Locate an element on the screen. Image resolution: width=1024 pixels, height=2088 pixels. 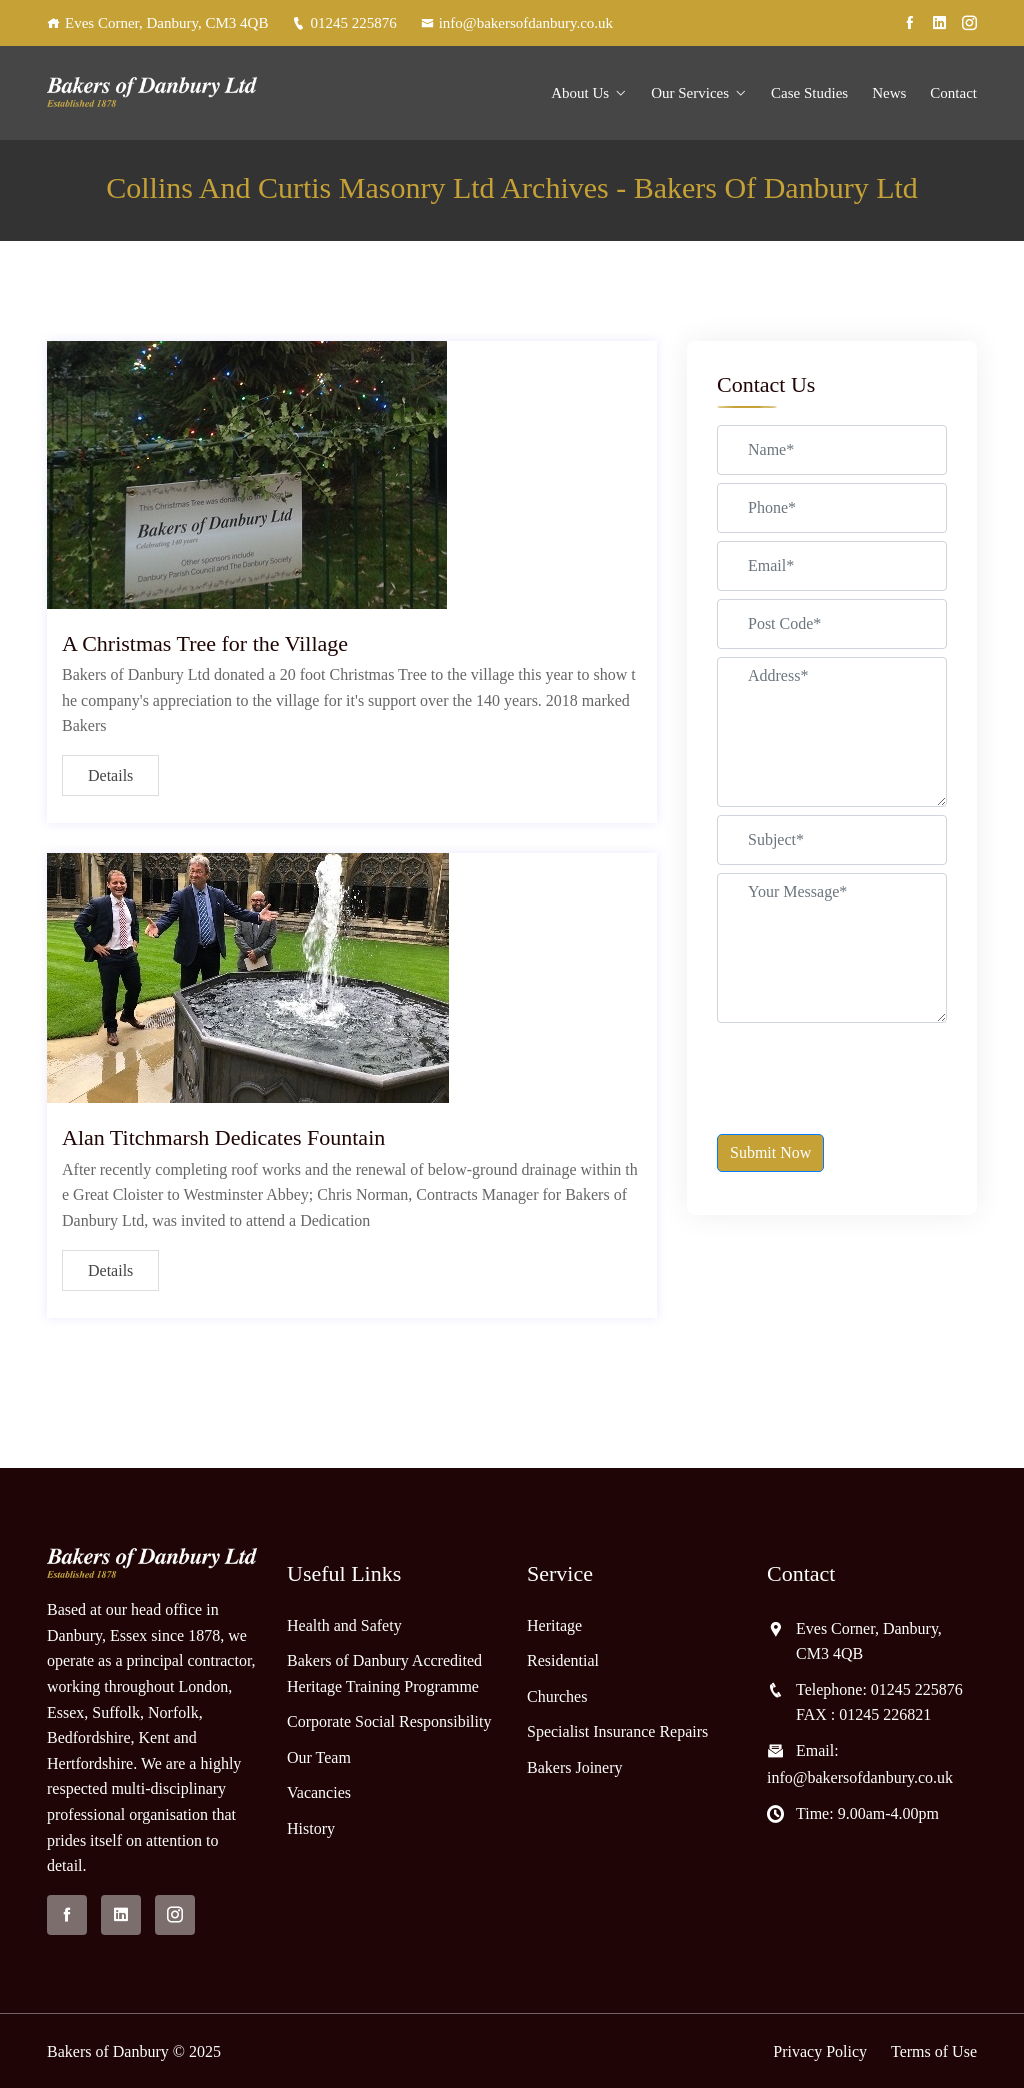
Alan Titchmarsh Dedicates Fountain is located at coordinates (223, 1137).